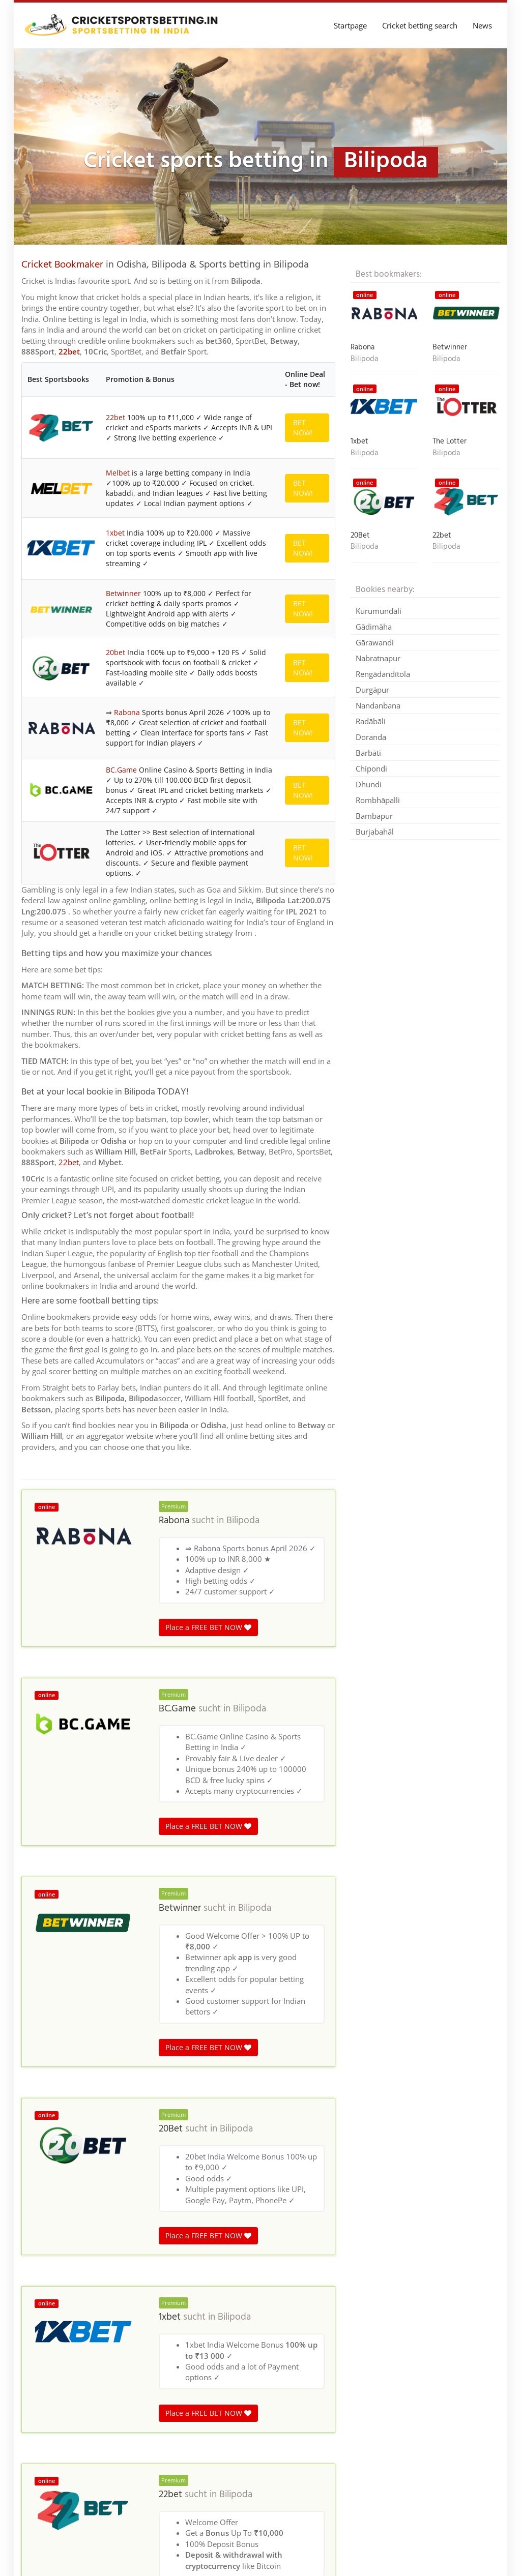  Describe the element at coordinates (378, 800) in the screenshot. I see `Rombhāpalli` at that location.